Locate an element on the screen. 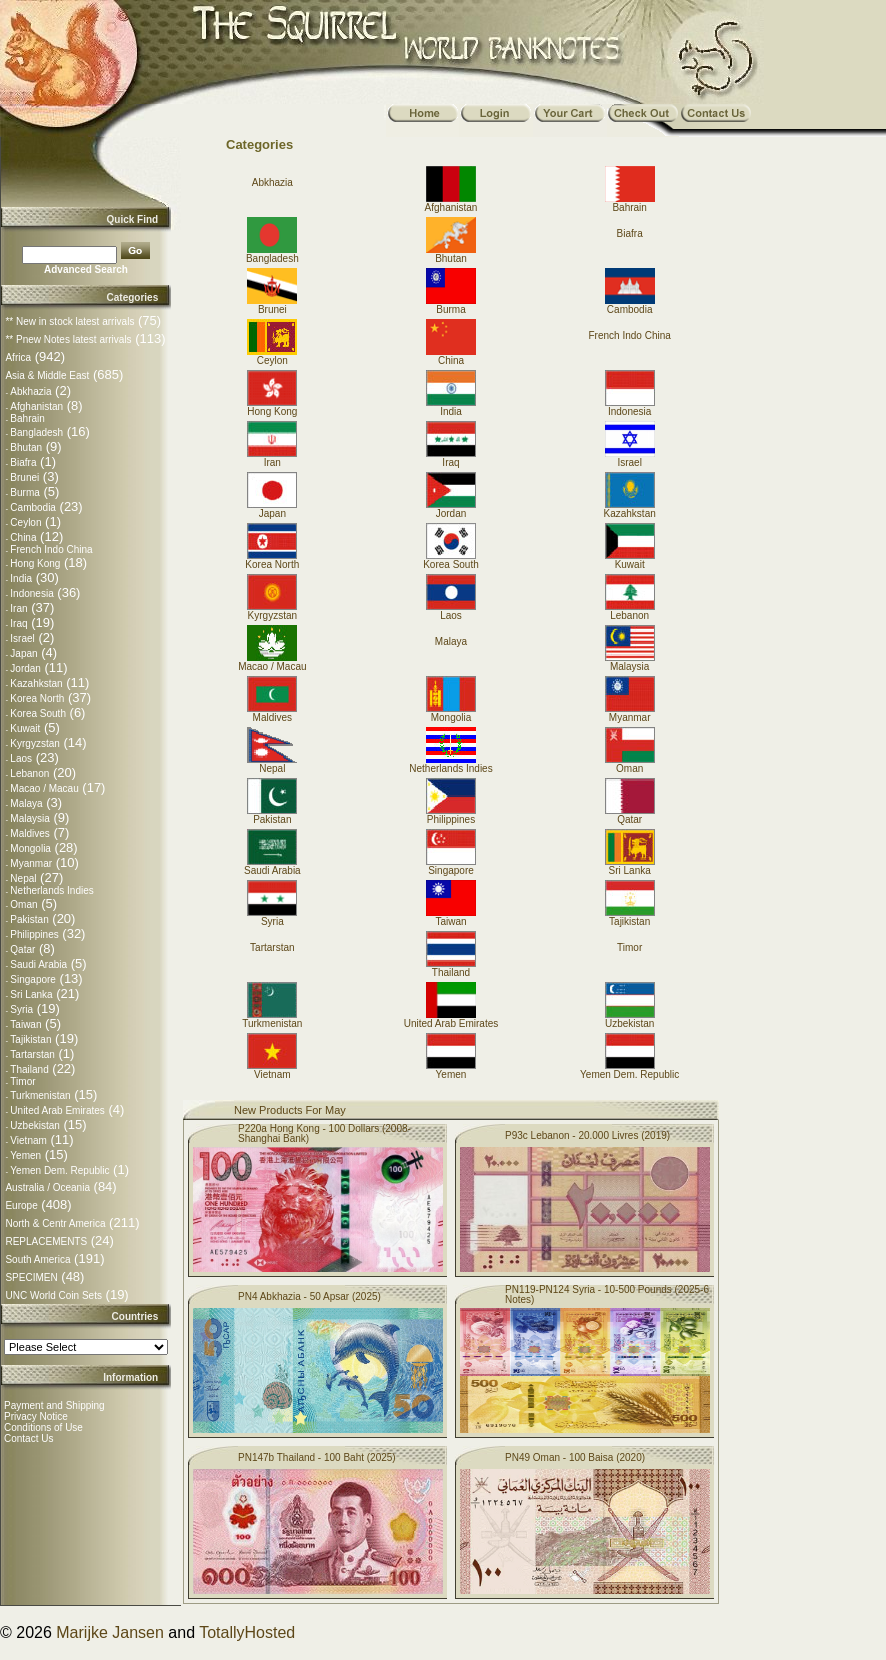 The height and width of the screenshot is (1660, 886). French Indo China is located at coordinates (51, 549).